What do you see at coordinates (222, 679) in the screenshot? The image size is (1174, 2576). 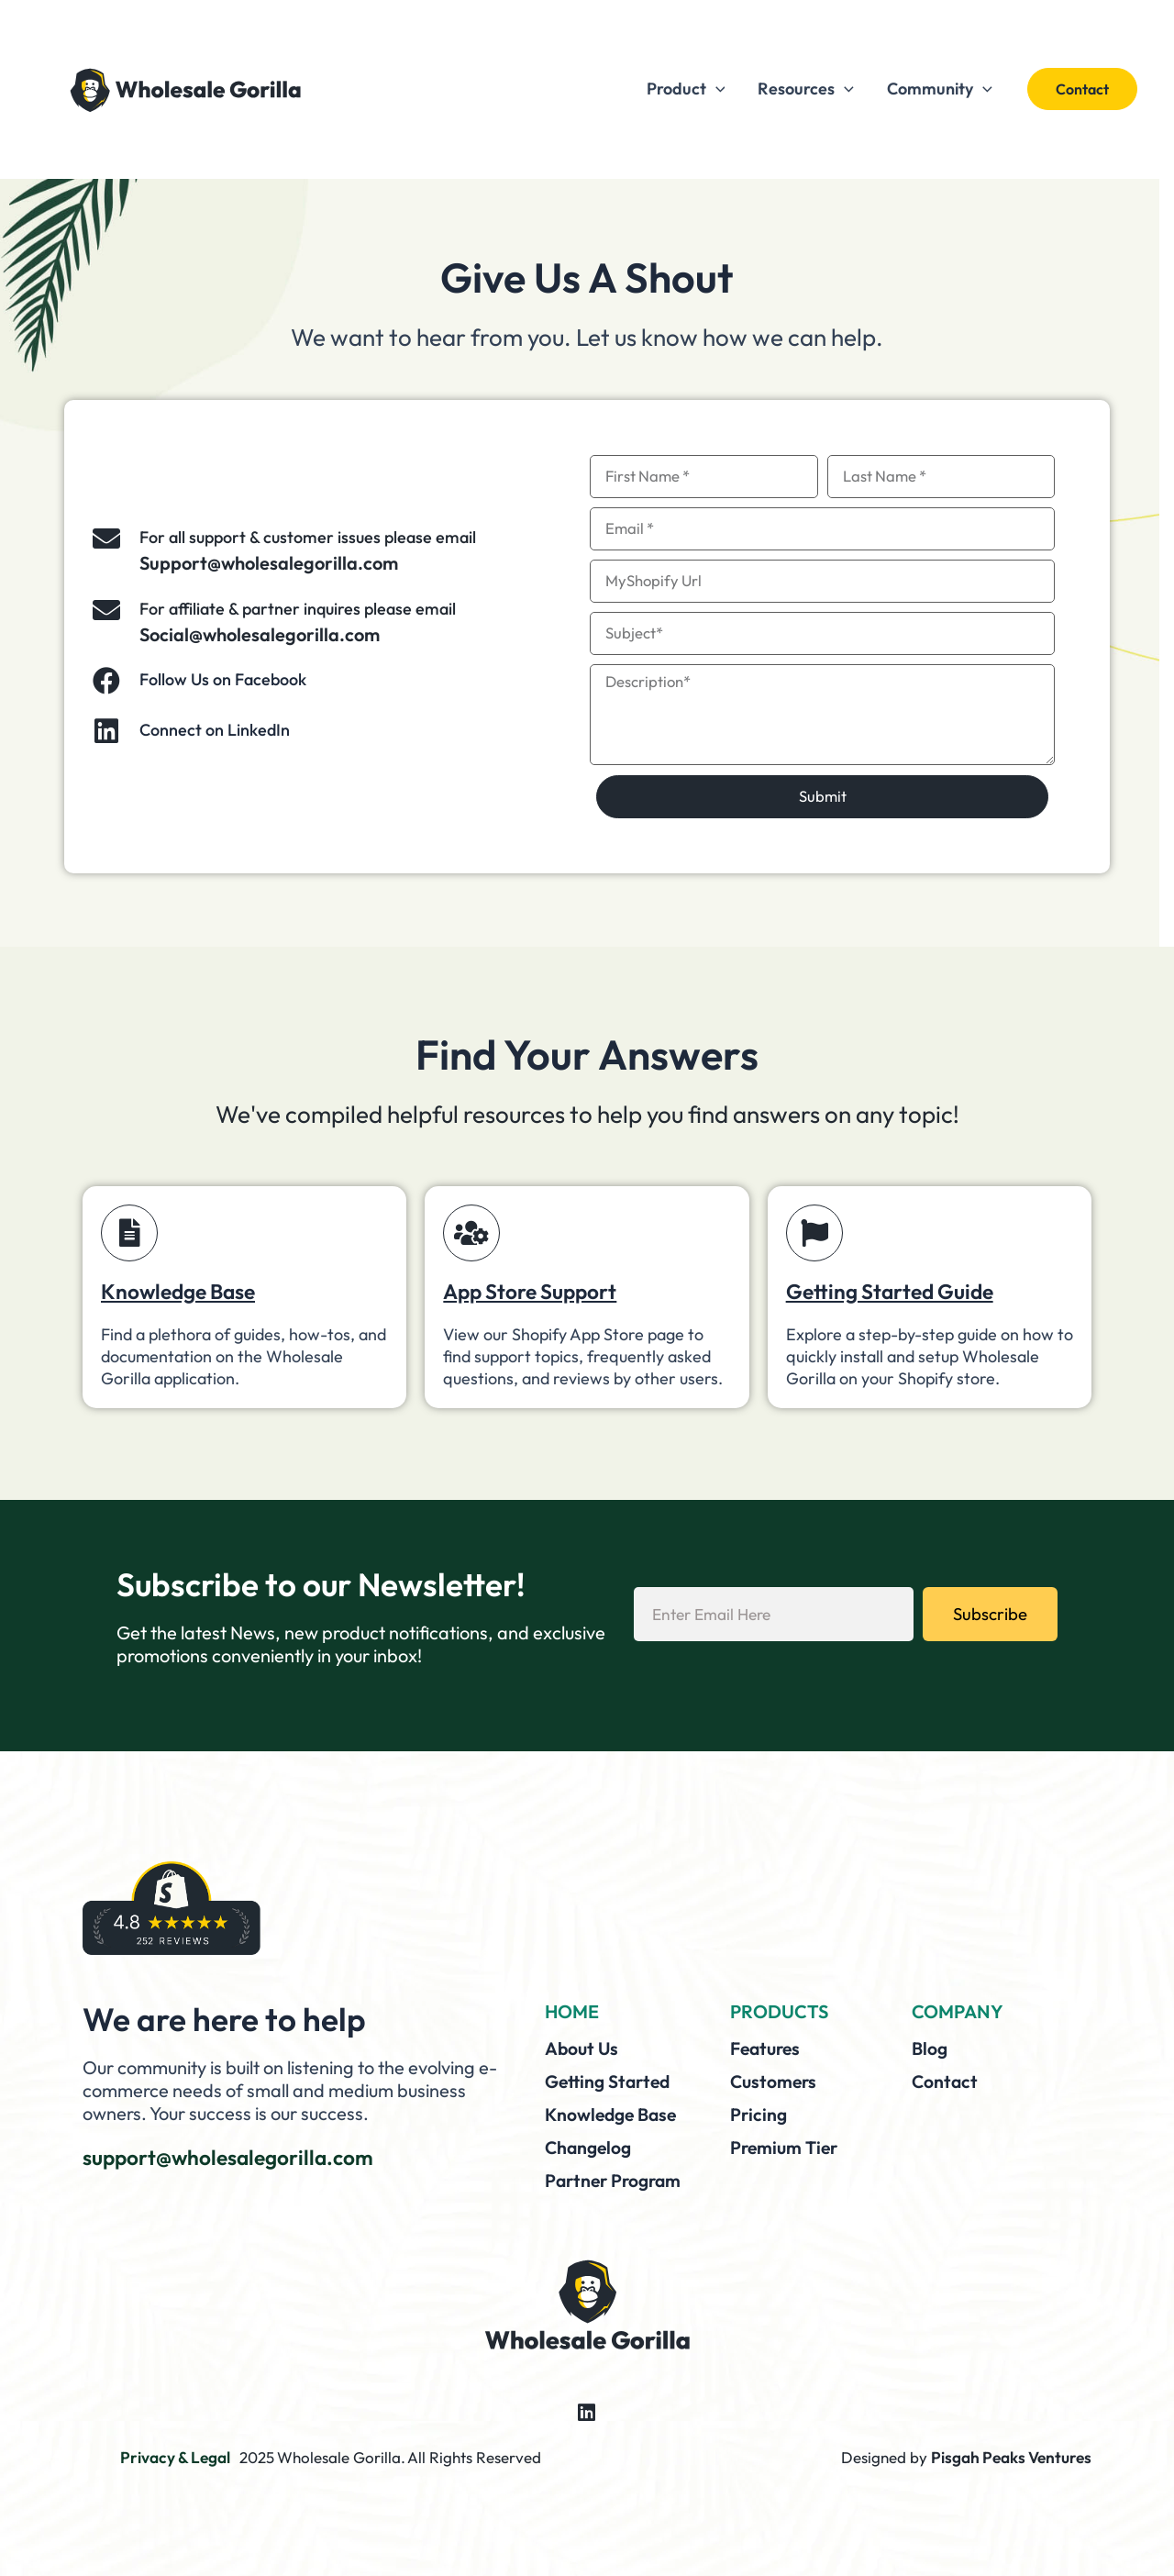 I see `Follow Us on Facebook` at bounding box center [222, 679].